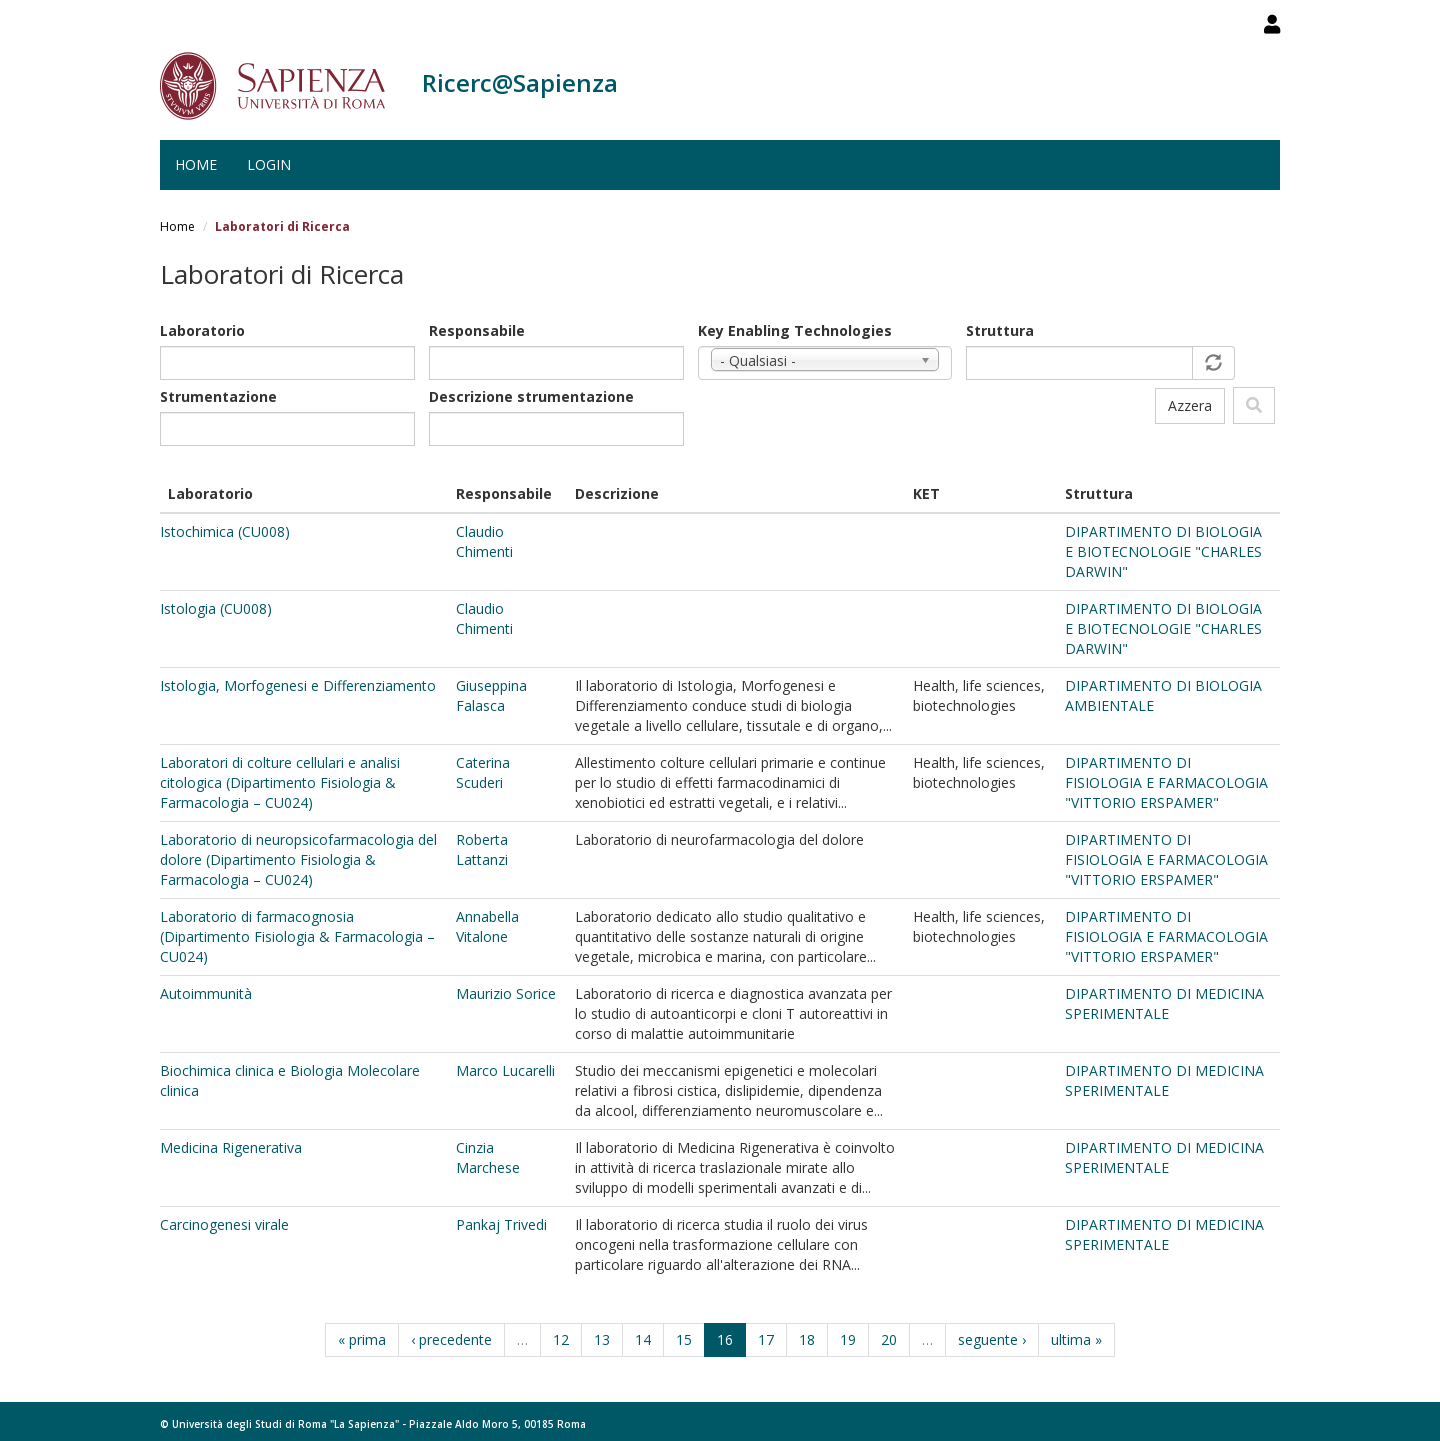  Describe the element at coordinates (216, 608) in the screenshot. I see `Istologia (CU008)` at that location.